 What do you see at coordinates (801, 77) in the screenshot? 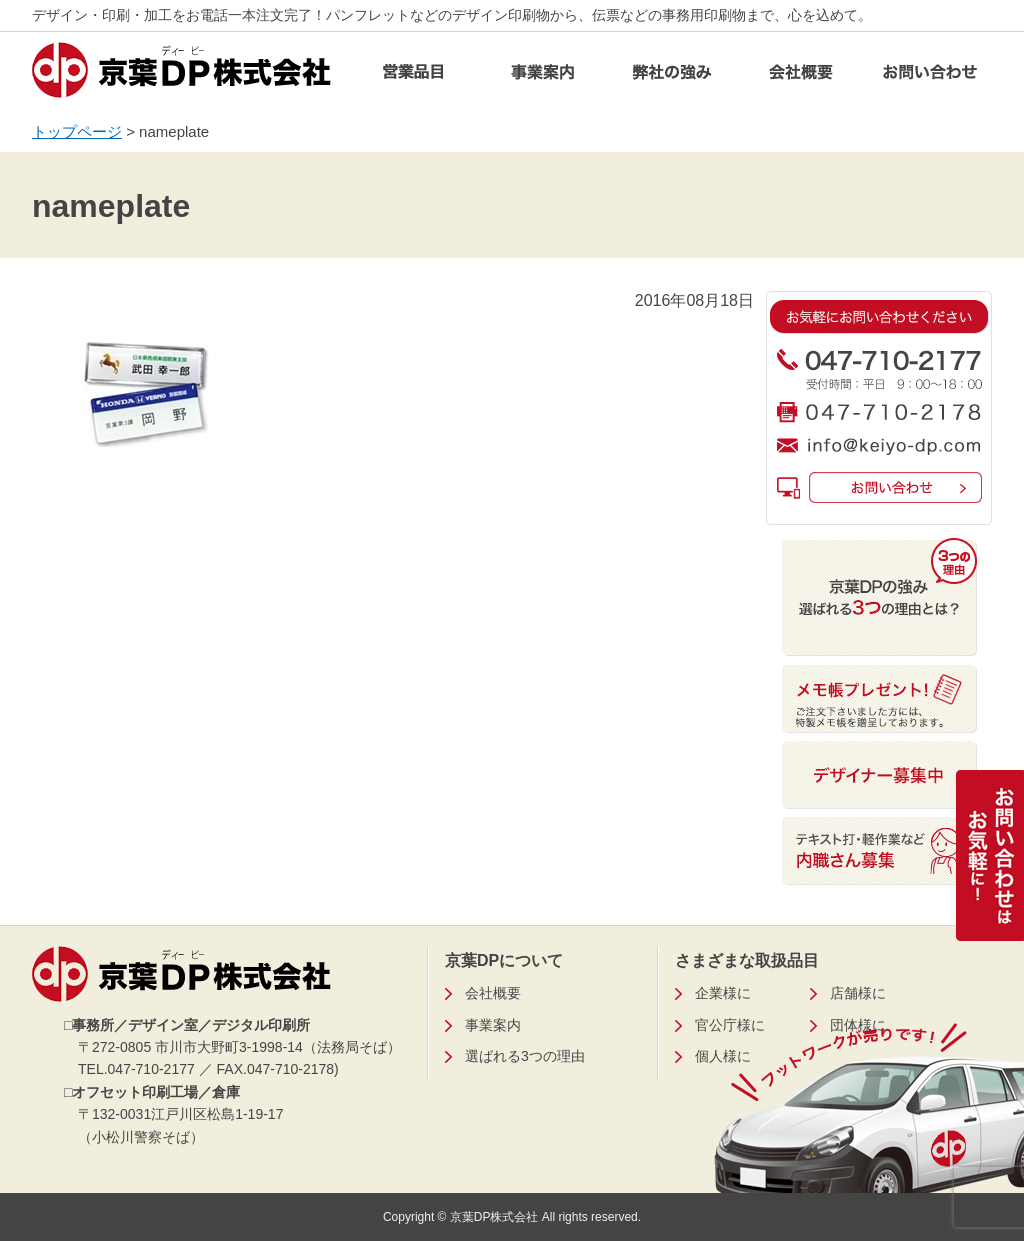
I see `会社概要` at bounding box center [801, 77].